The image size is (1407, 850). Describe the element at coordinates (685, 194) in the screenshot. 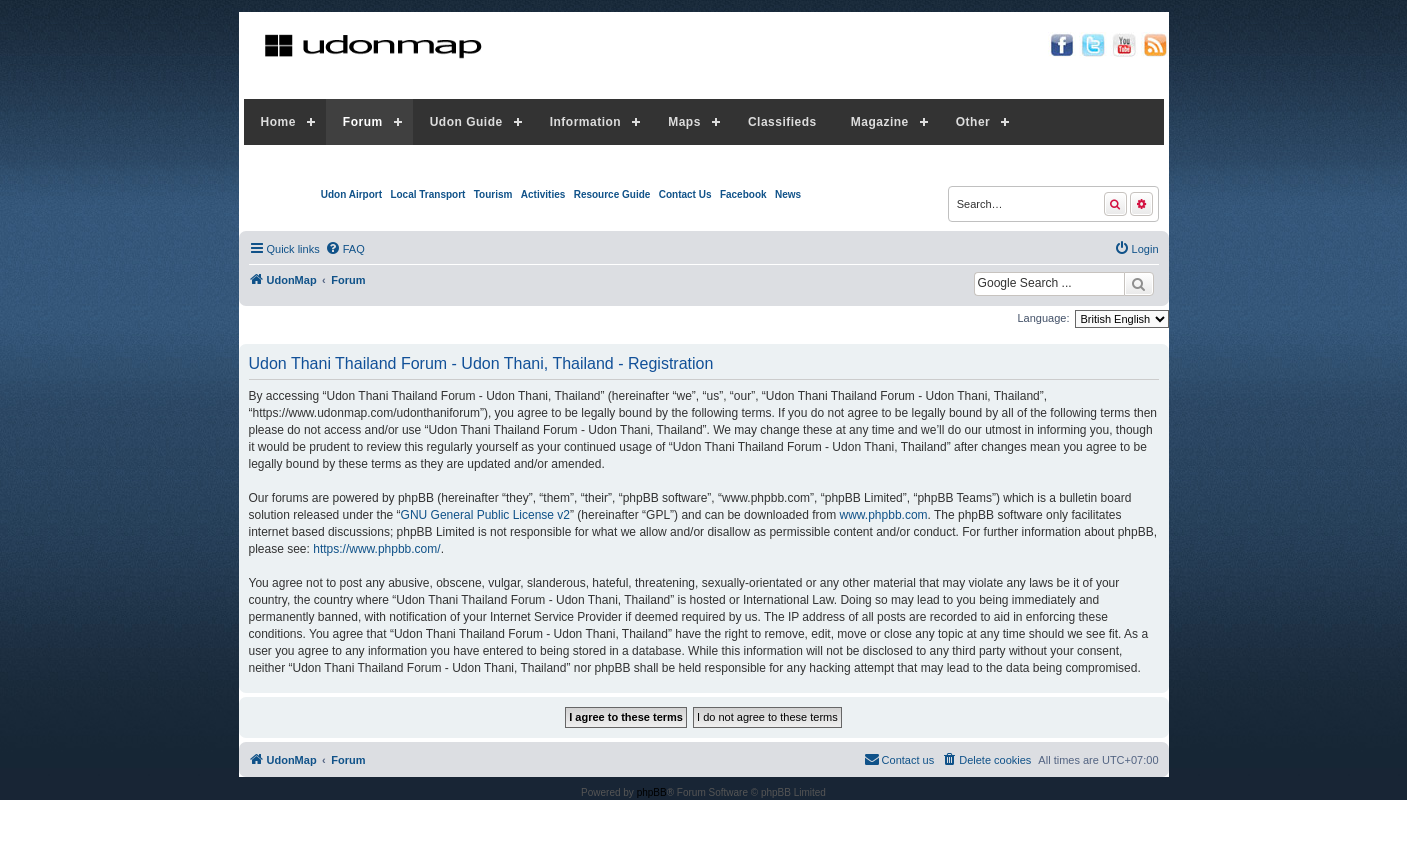

I see `Contact Us` at that location.